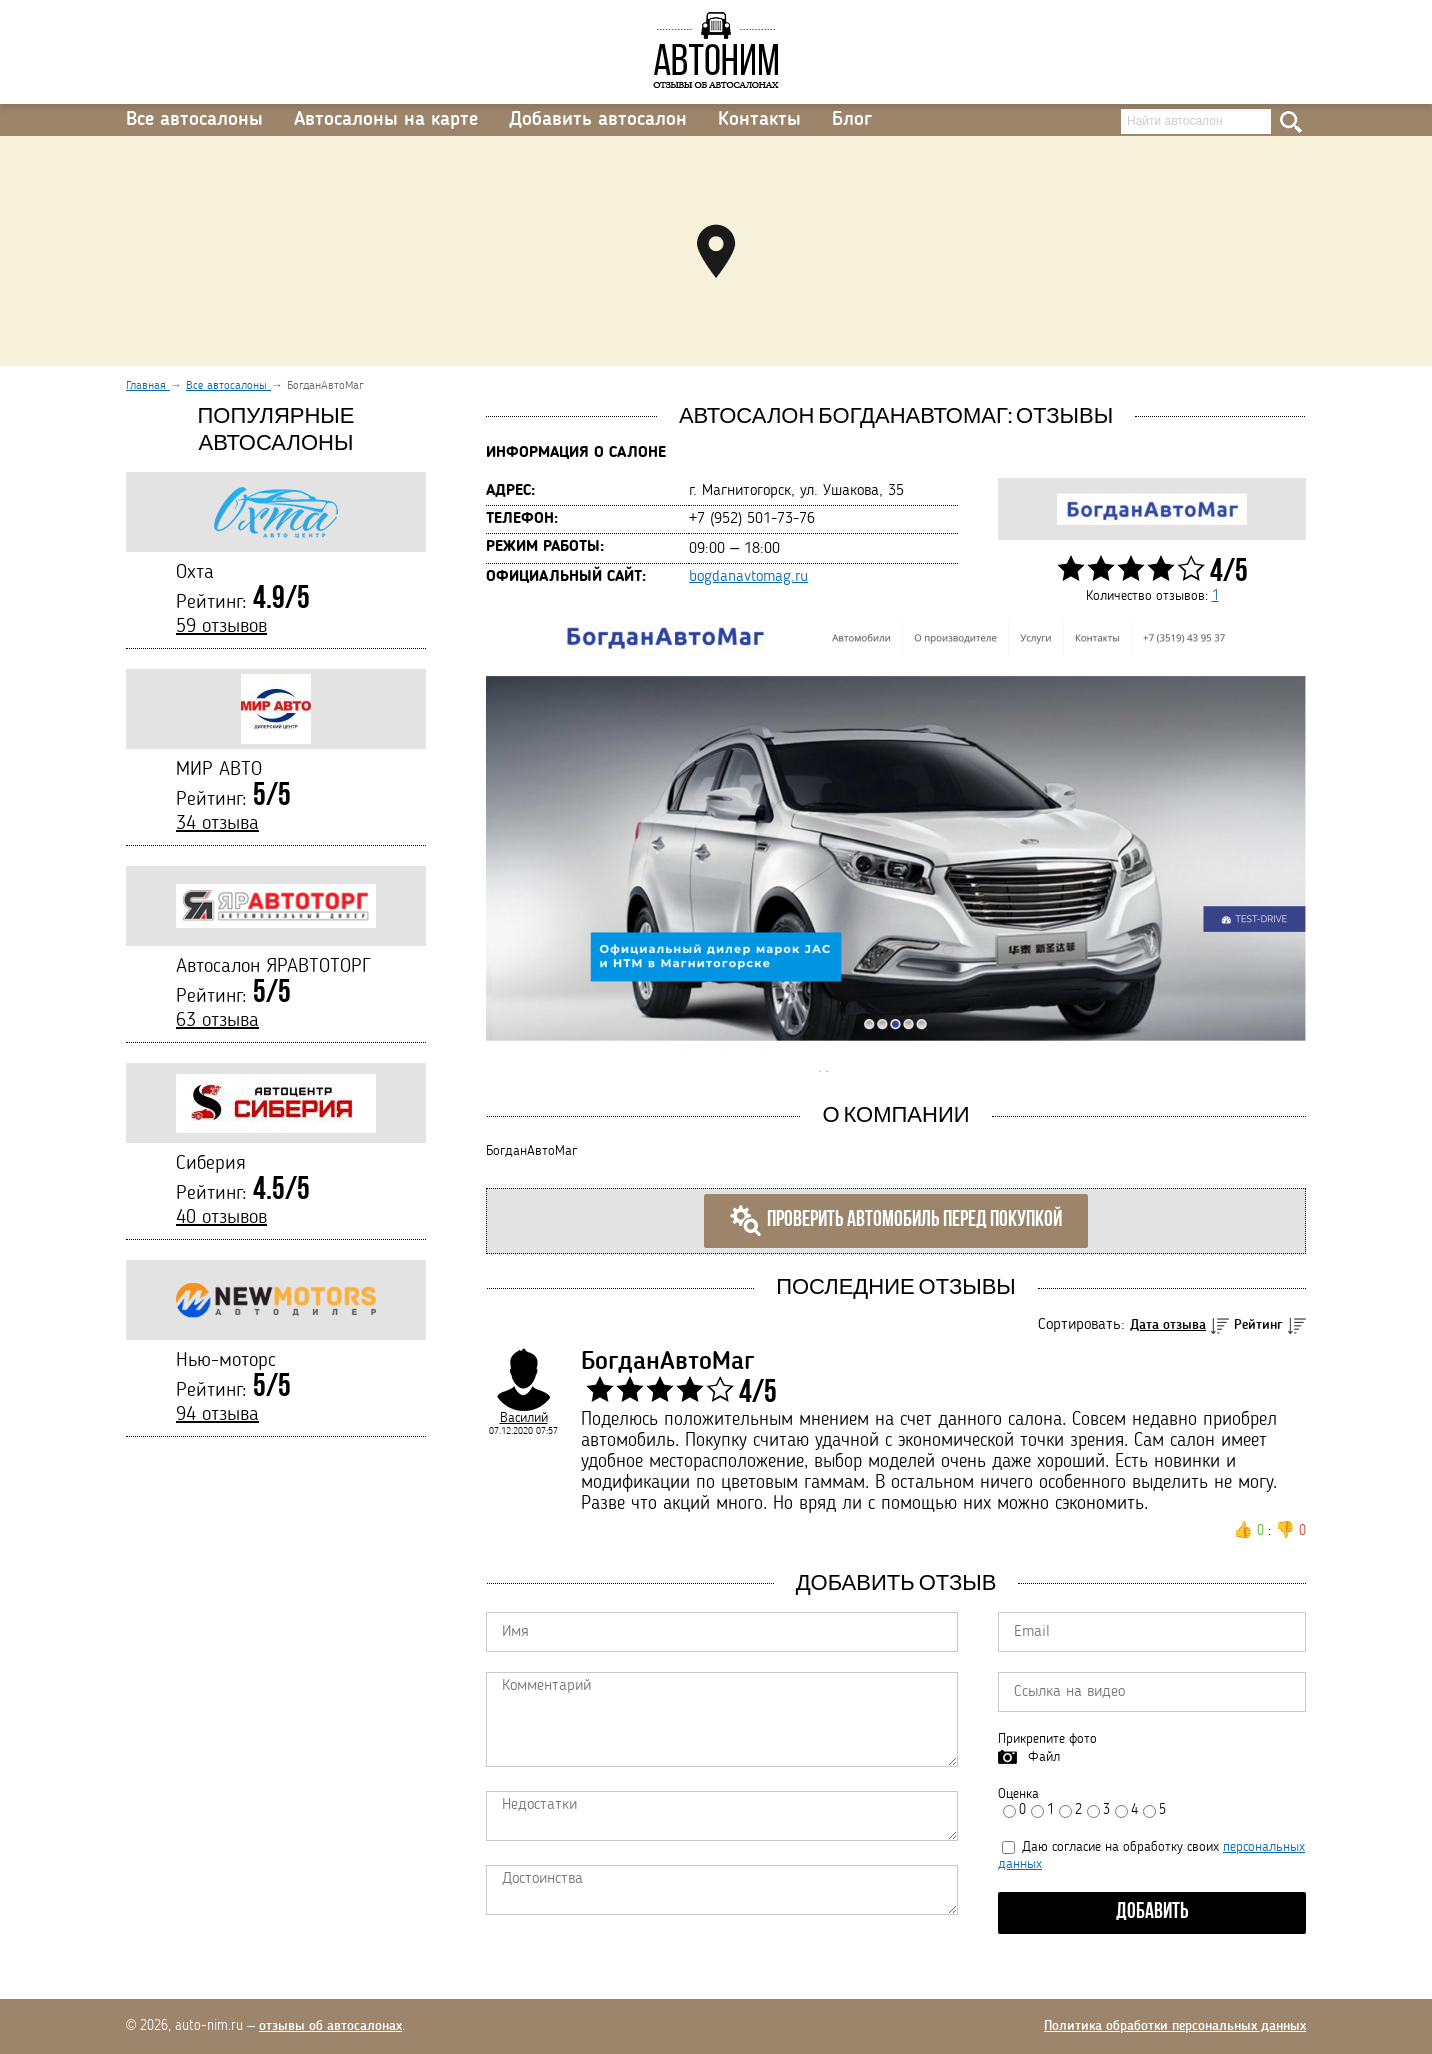 This screenshot has width=1432, height=2054. I want to click on Дата отзыва, so click(1168, 1325).